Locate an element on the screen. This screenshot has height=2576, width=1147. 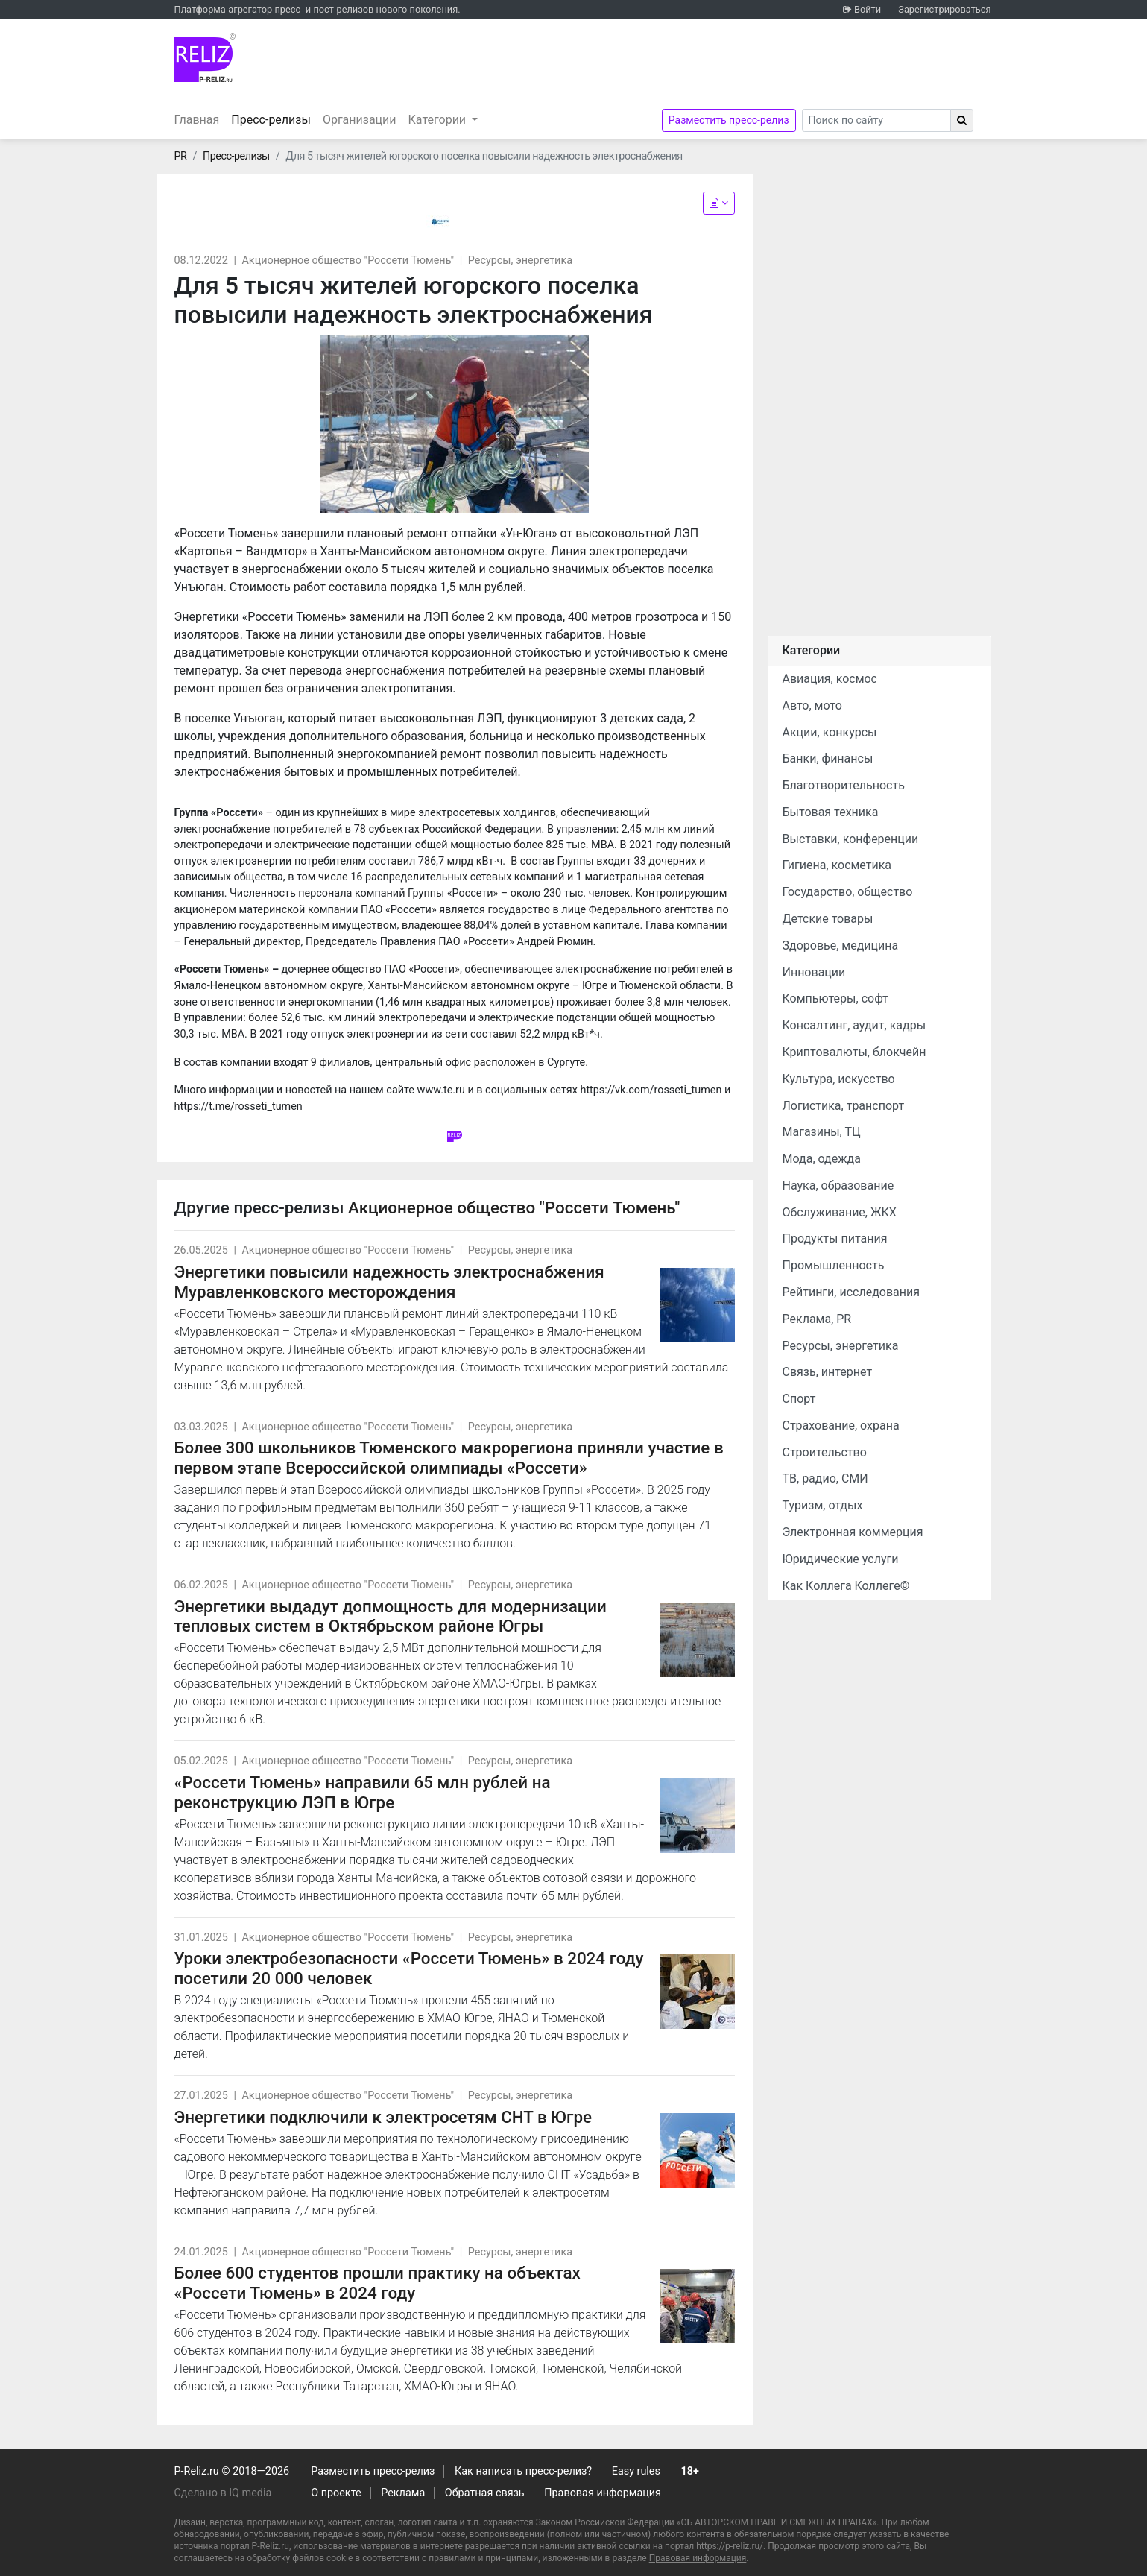
Правовая информация is located at coordinates (602, 2493).